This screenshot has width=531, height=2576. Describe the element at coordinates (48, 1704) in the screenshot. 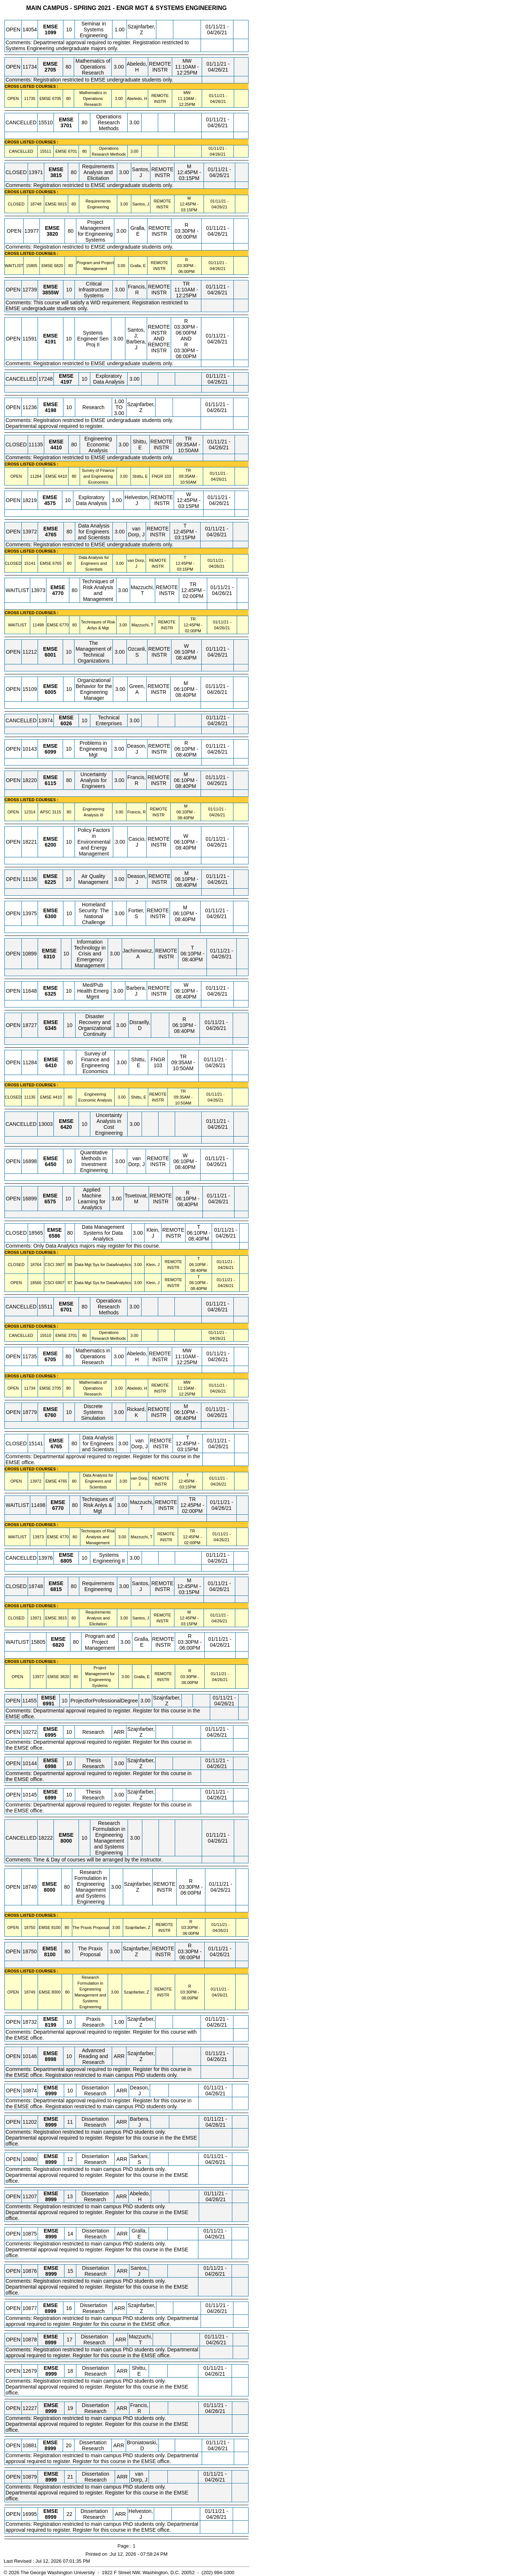

I see `[EMSE 6991.10 Details]` at that location.